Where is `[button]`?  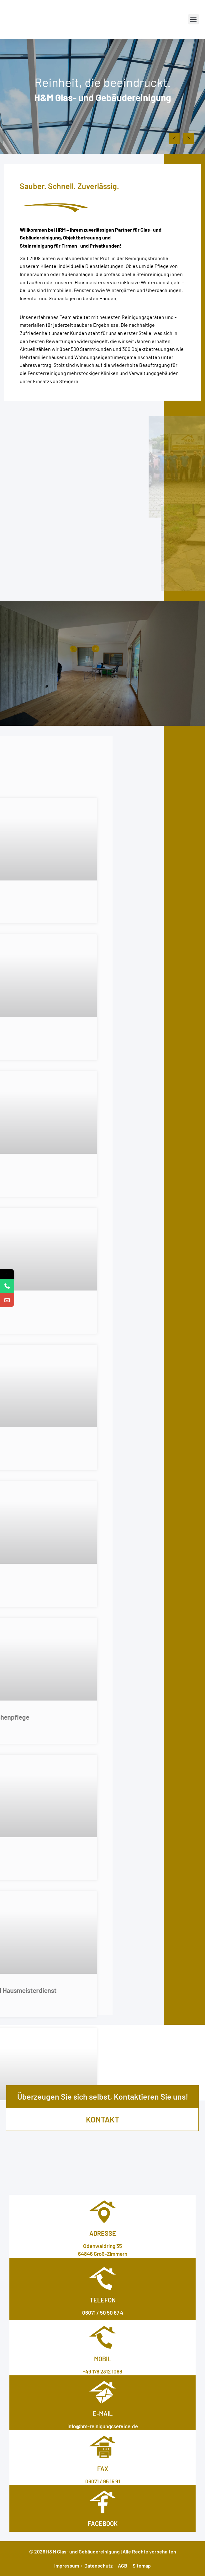
[button] is located at coordinates (193, 19).